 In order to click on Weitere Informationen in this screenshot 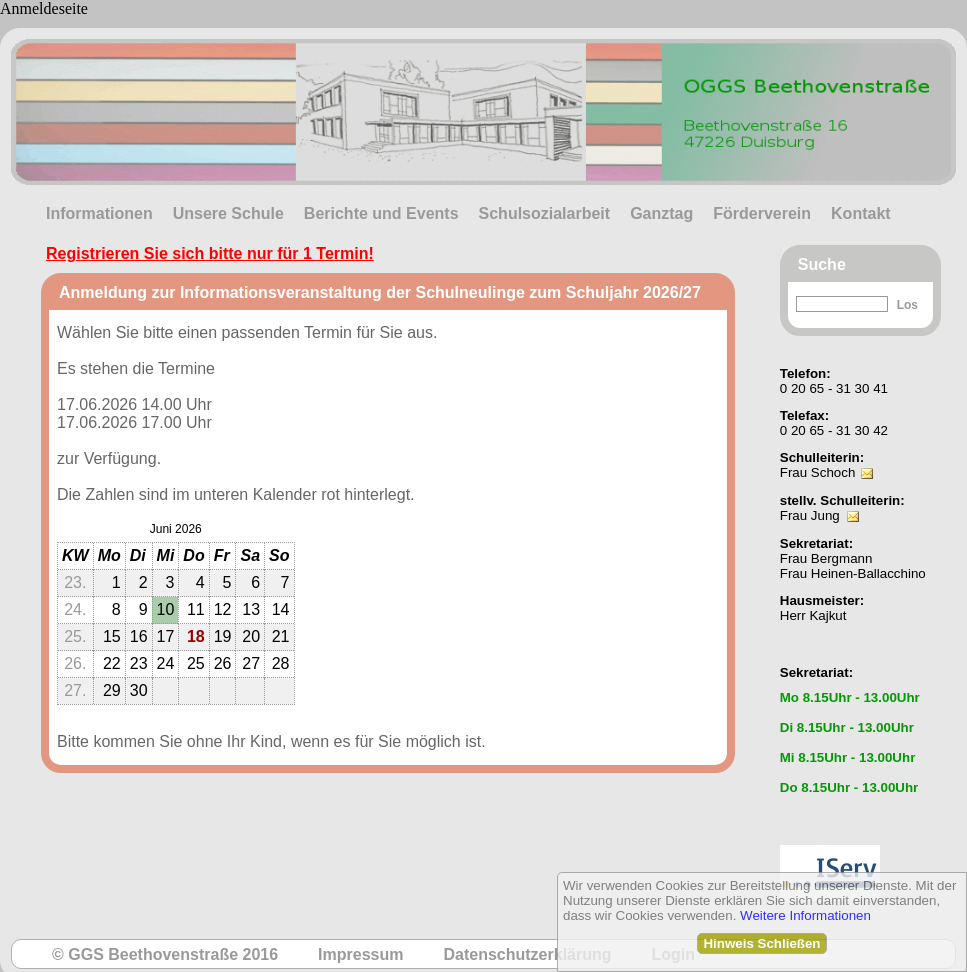, I will do `click(805, 915)`.